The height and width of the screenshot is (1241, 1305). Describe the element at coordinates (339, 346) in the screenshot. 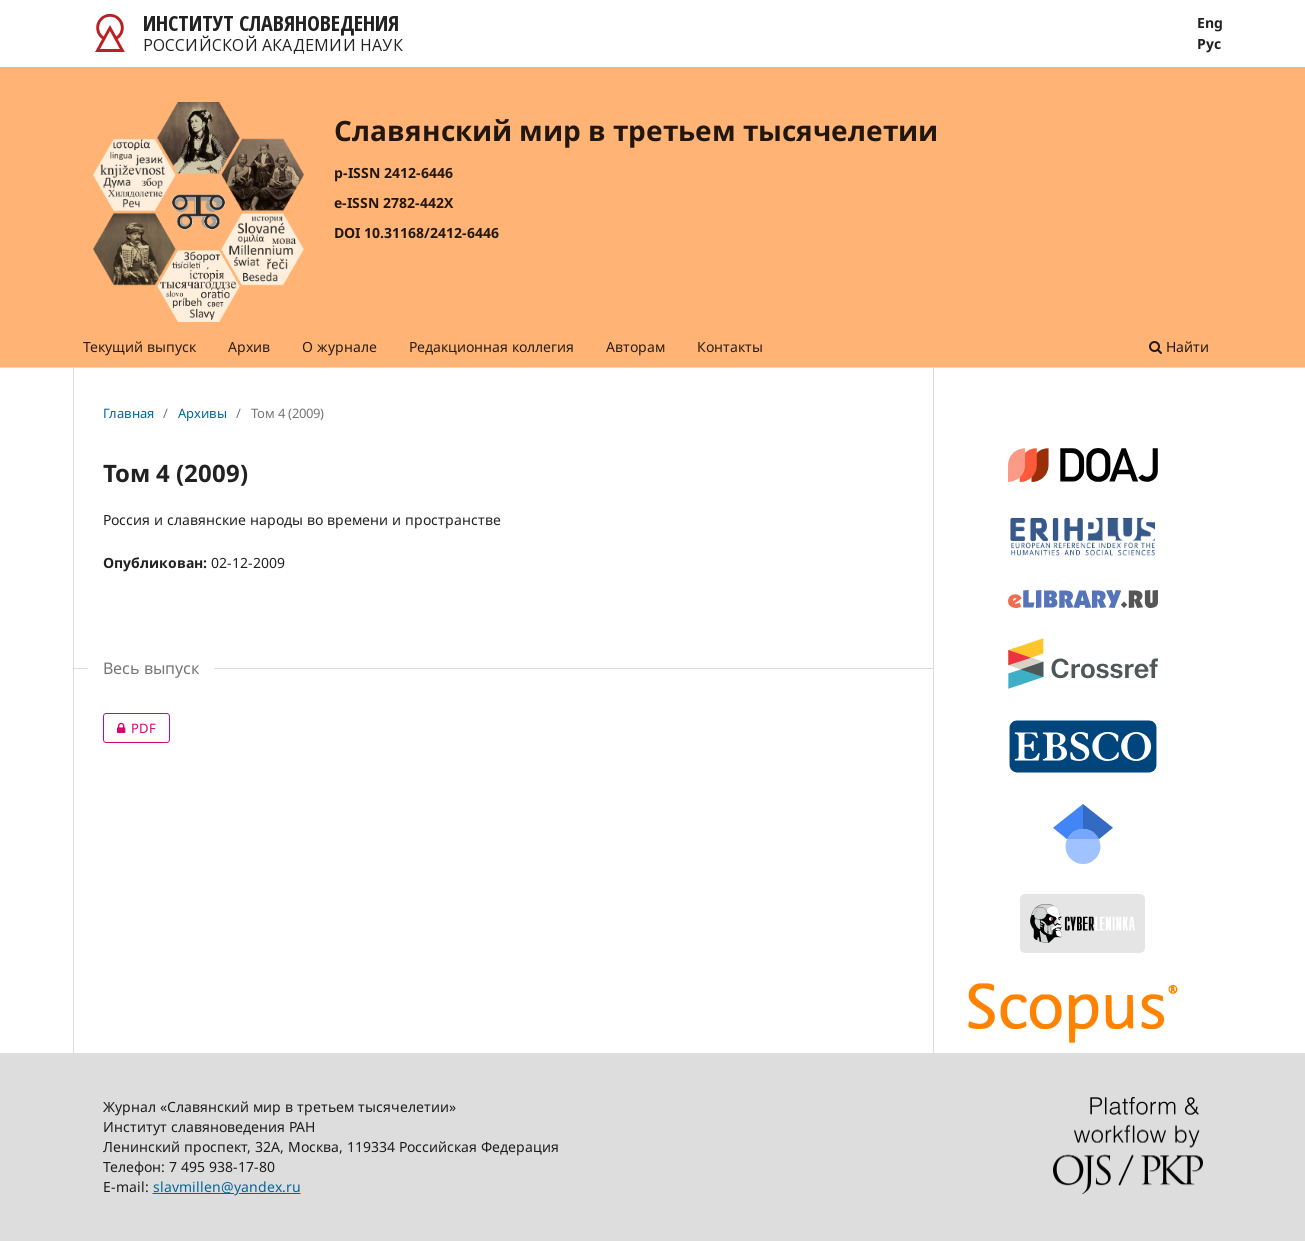

I see `О журнале` at that location.